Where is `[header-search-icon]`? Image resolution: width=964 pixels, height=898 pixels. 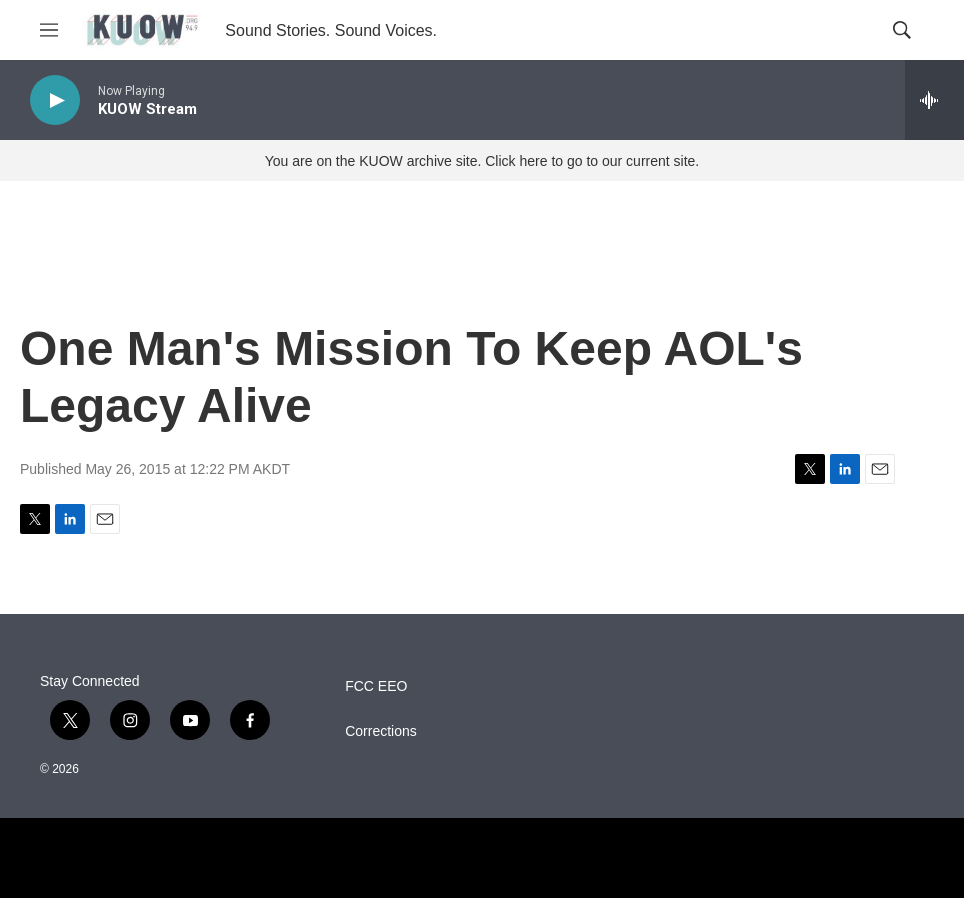
[header-search-icon] is located at coordinates (902, 30).